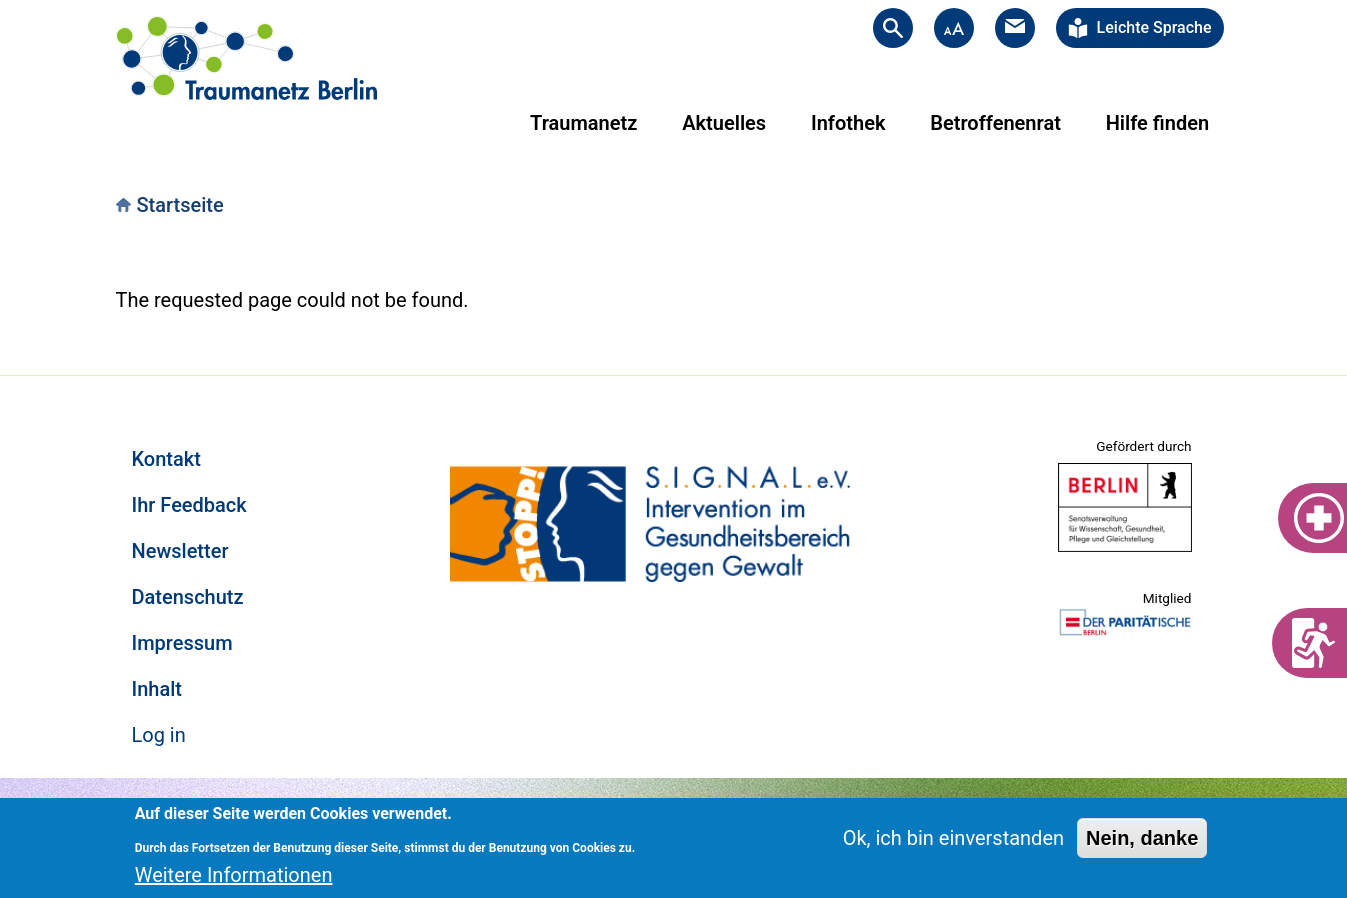  Describe the element at coordinates (180, 551) in the screenshot. I see `Newsletter` at that location.